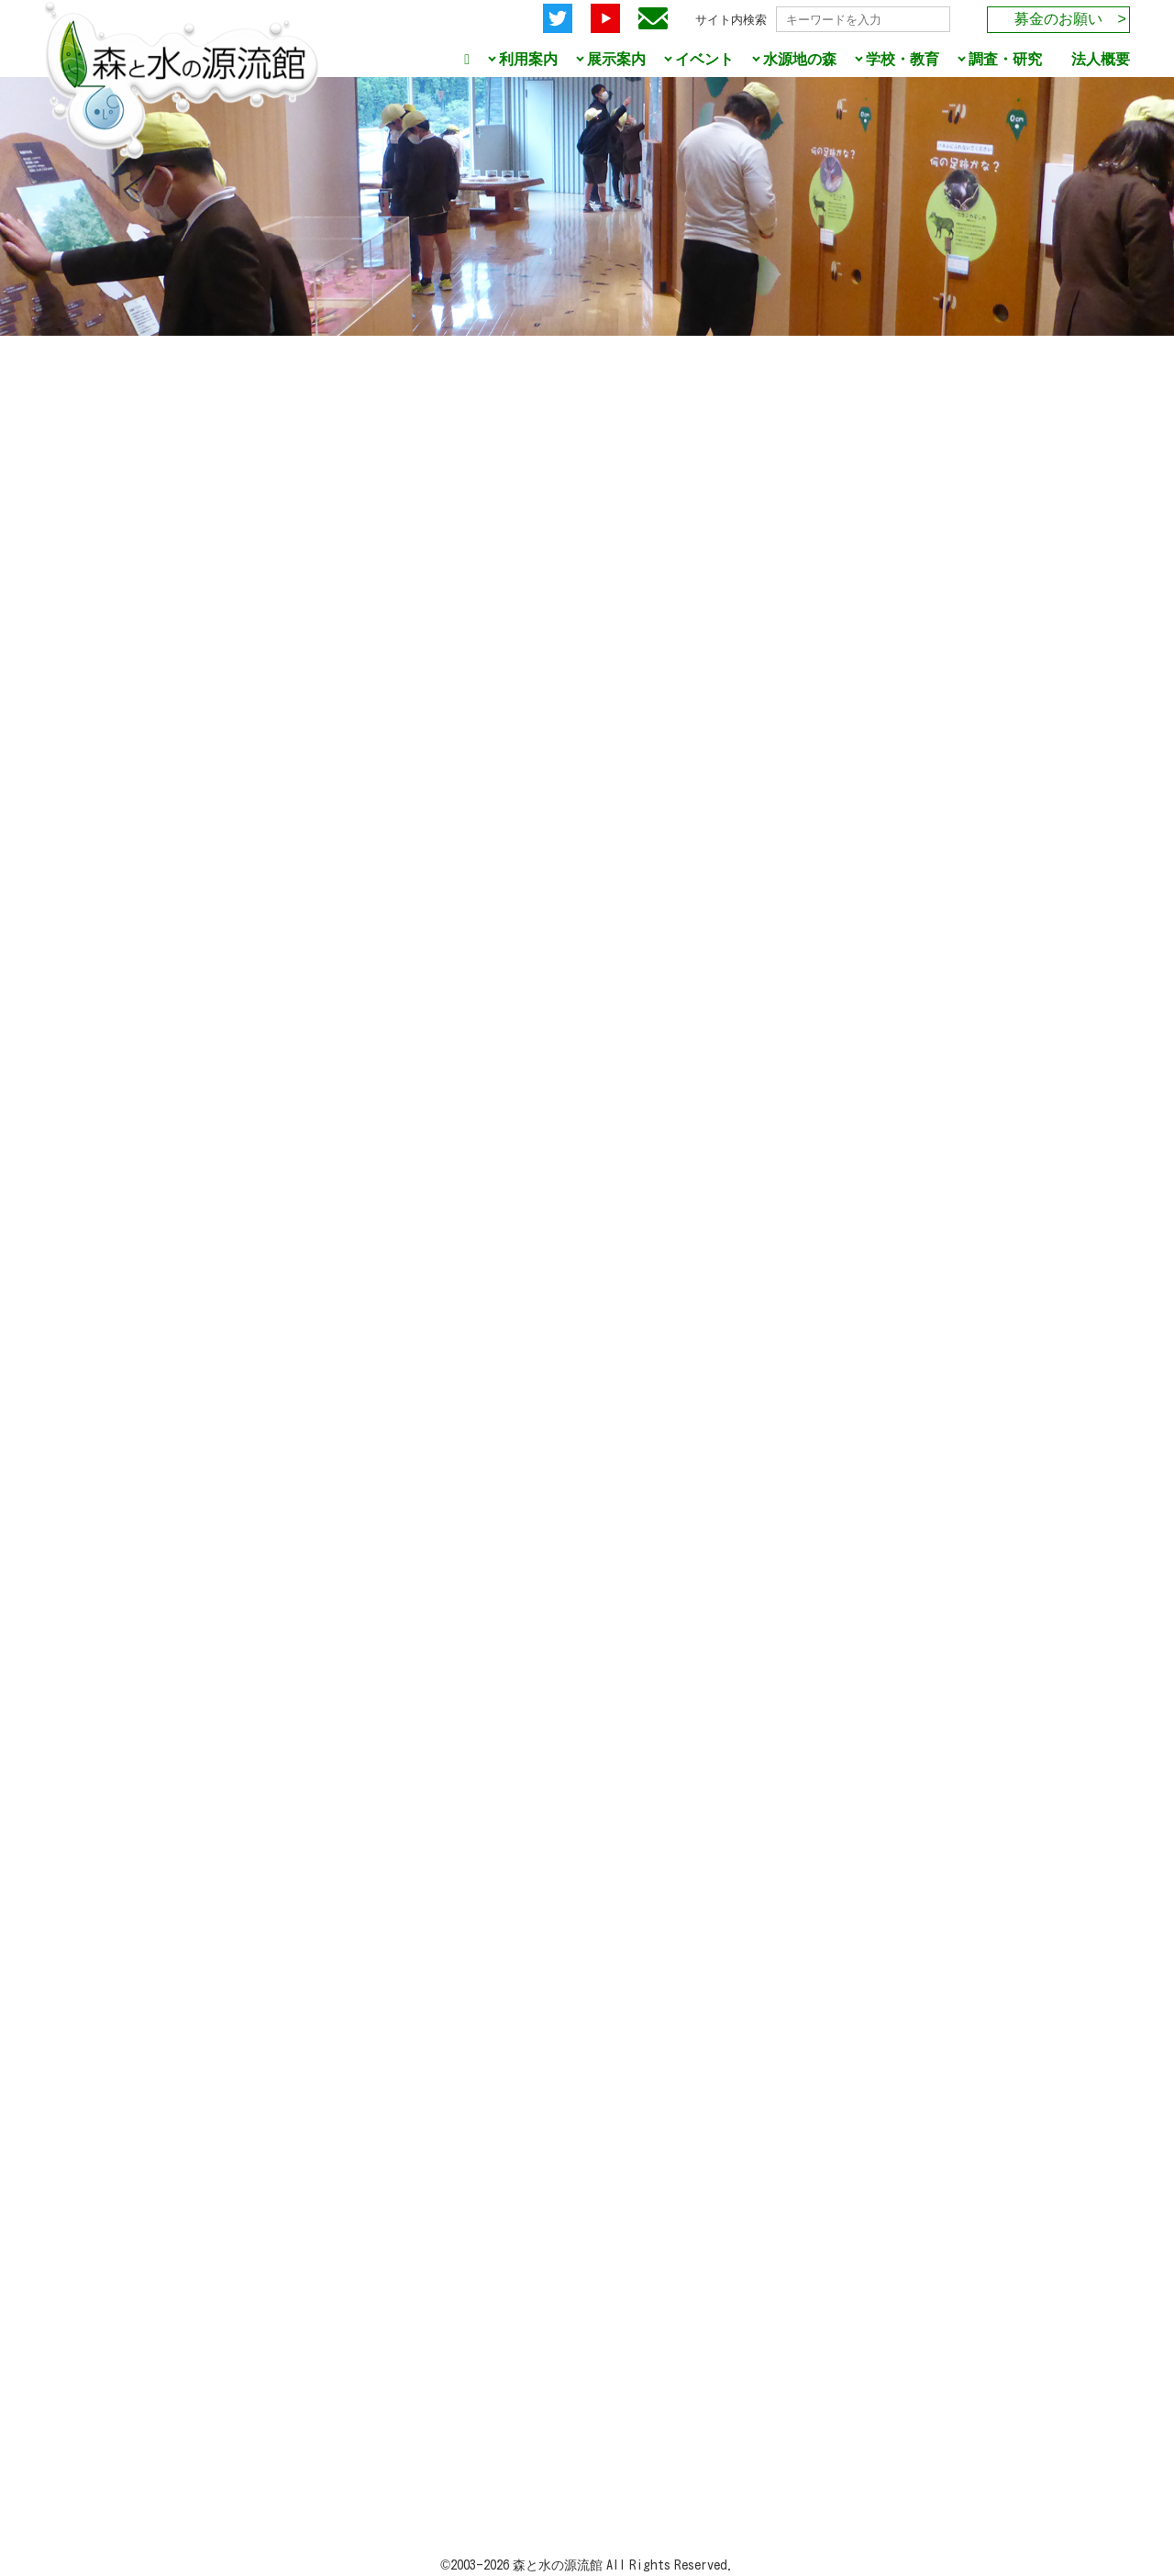  Describe the element at coordinates (1100, 59) in the screenshot. I see `法人概要` at that location.